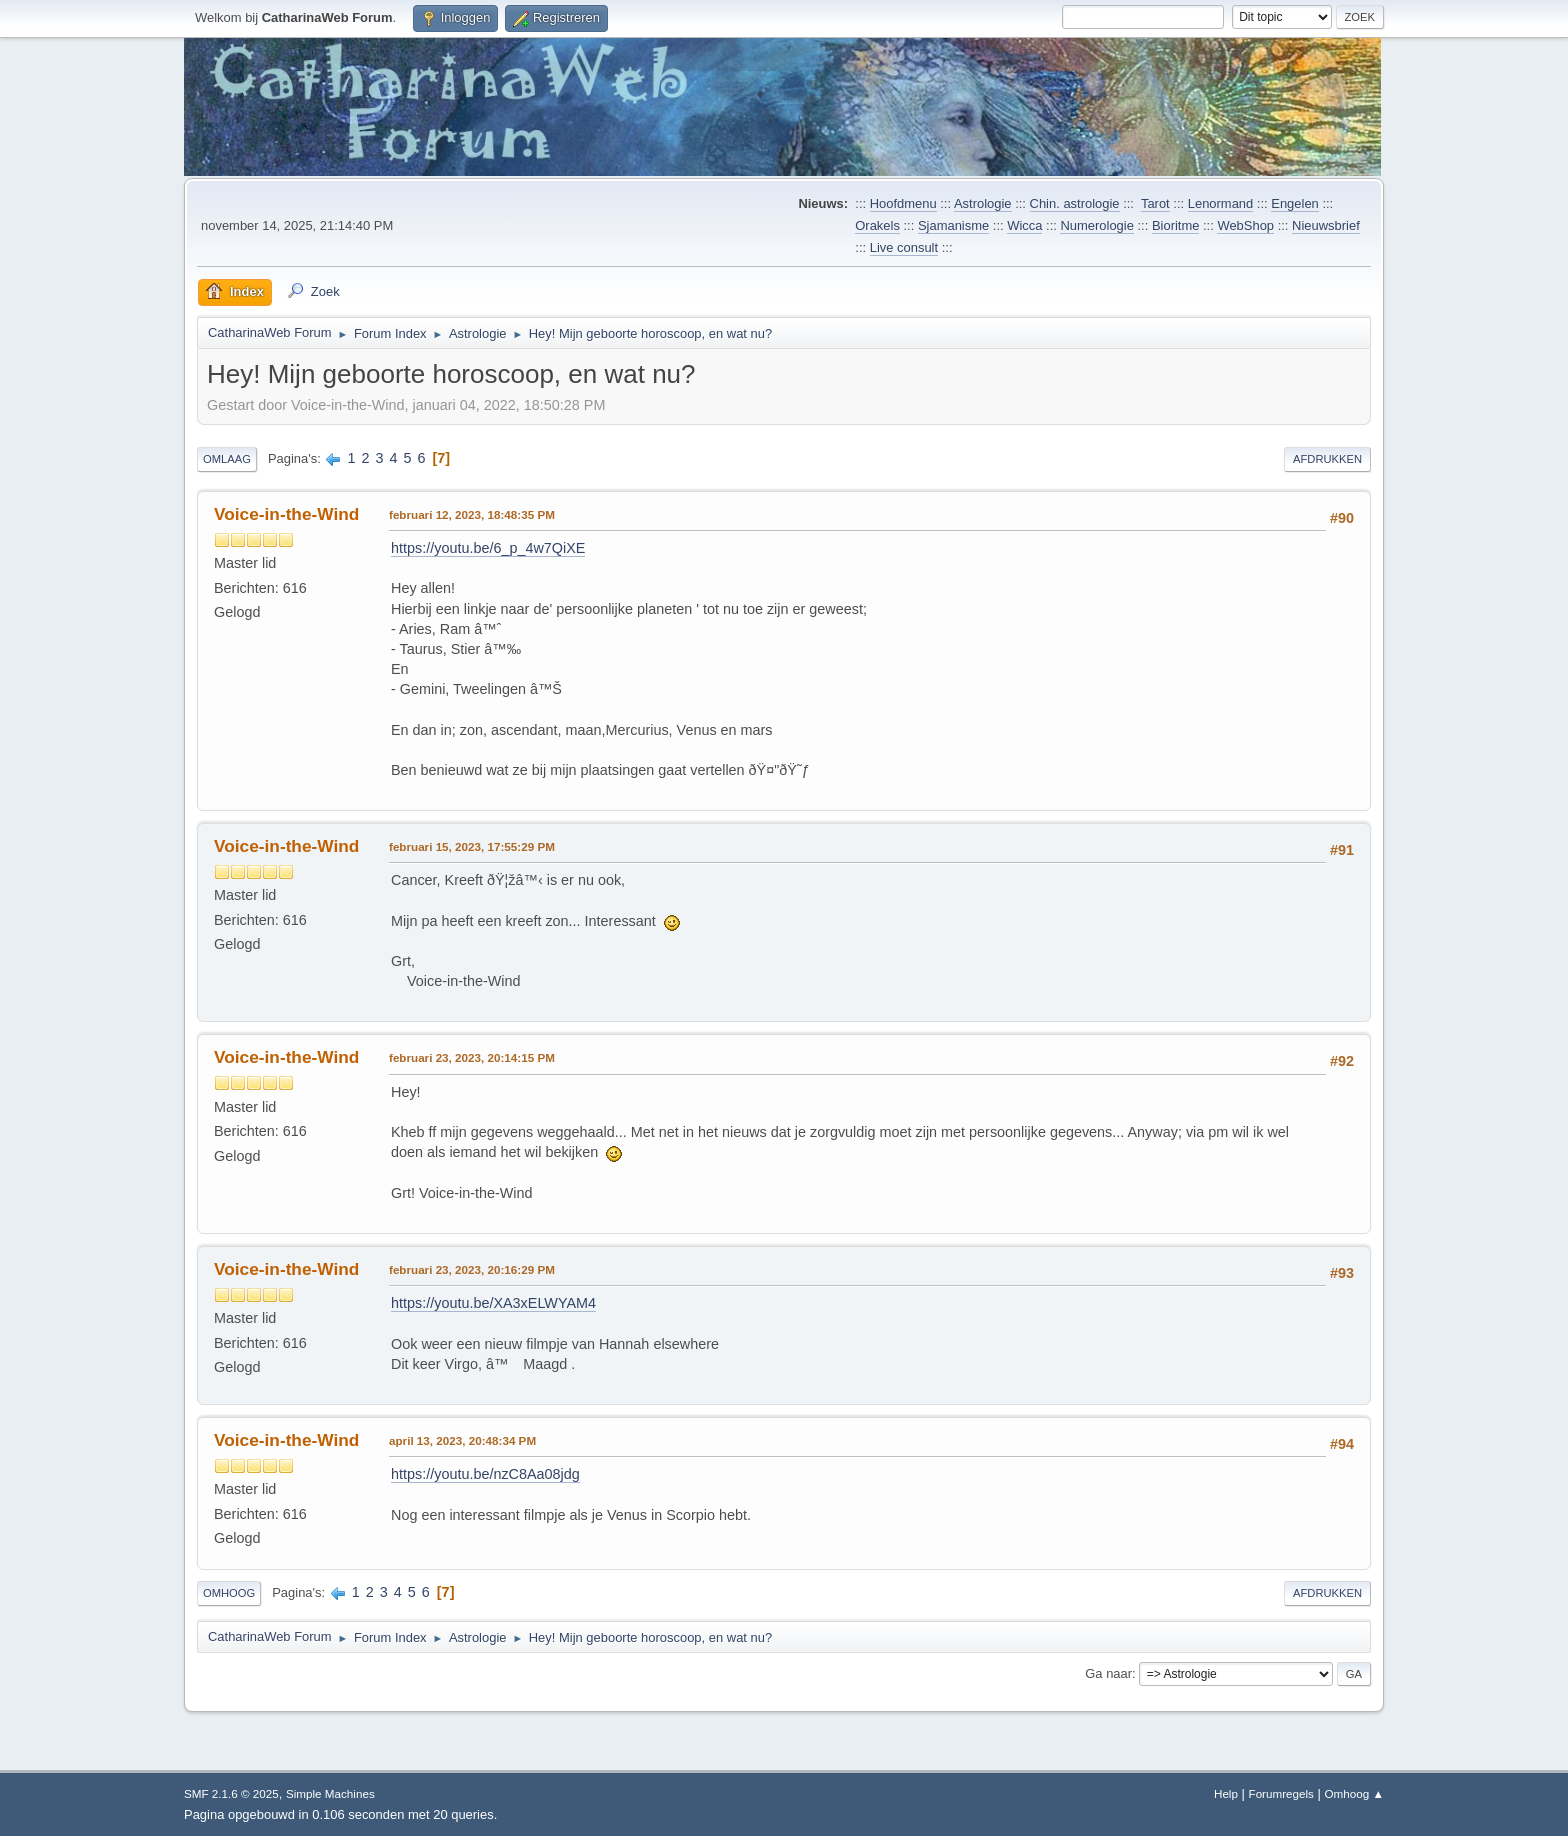 This screenshot has width=1568, height=1836. I want to click on Hoofdmenu, so click(903, 203).